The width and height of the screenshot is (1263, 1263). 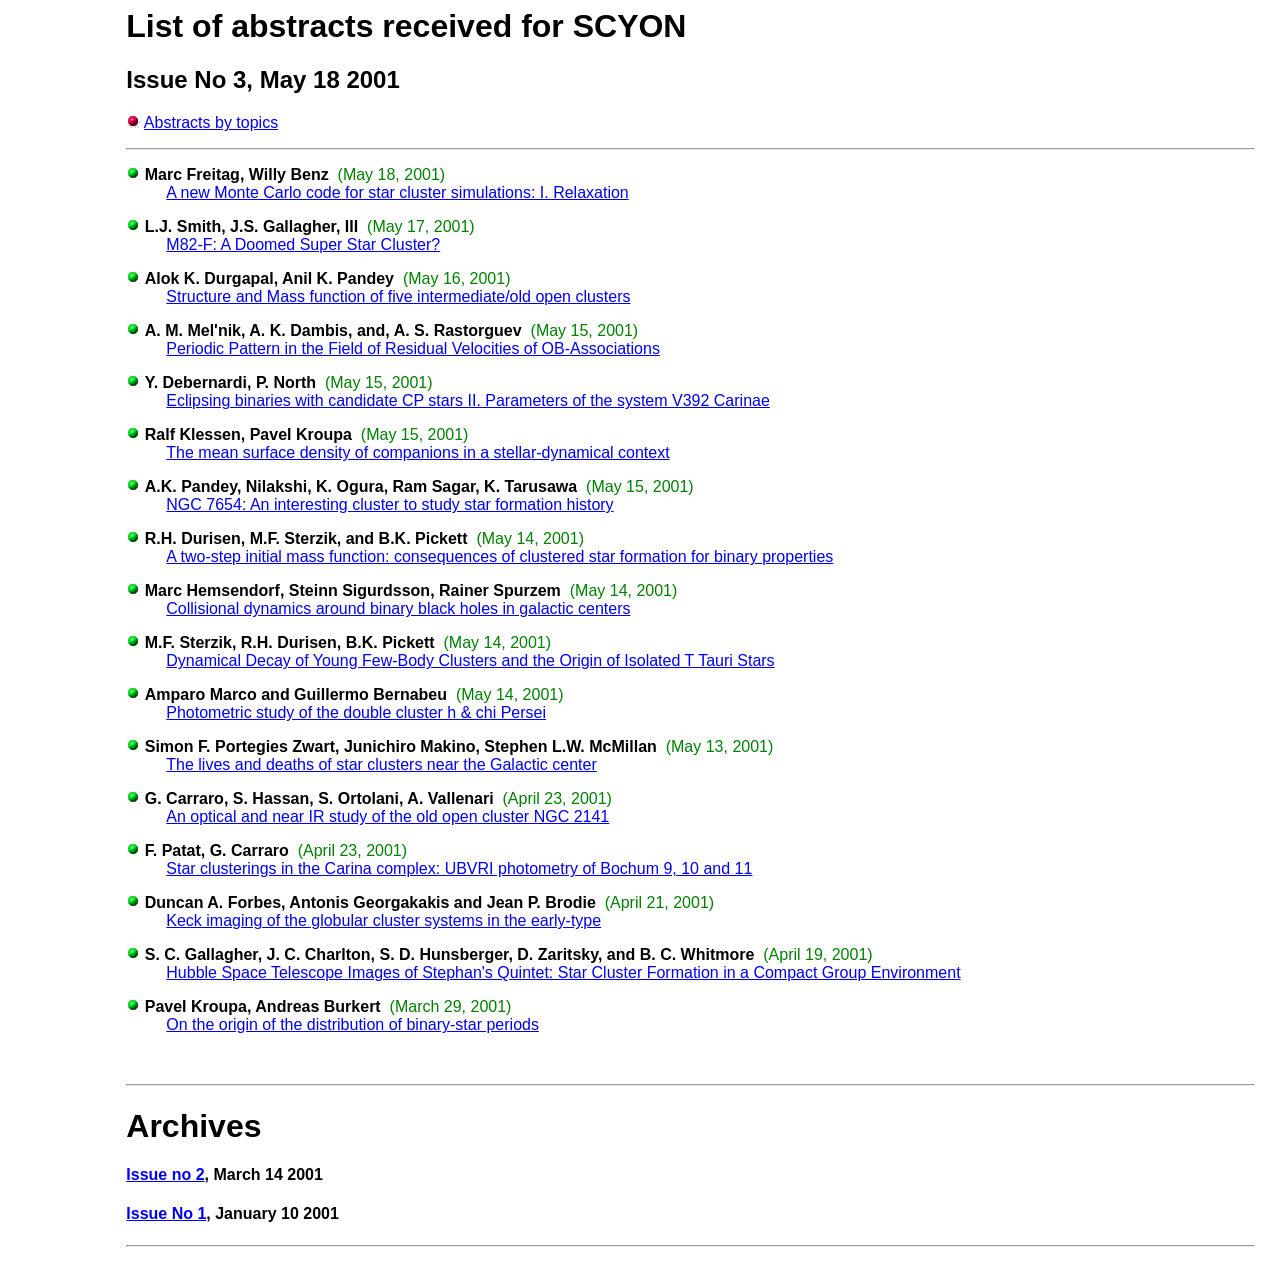 I want to click on Periodic Pattern in the Field of Residual Velocities of OB-Associations, so click(x=413, y=348).